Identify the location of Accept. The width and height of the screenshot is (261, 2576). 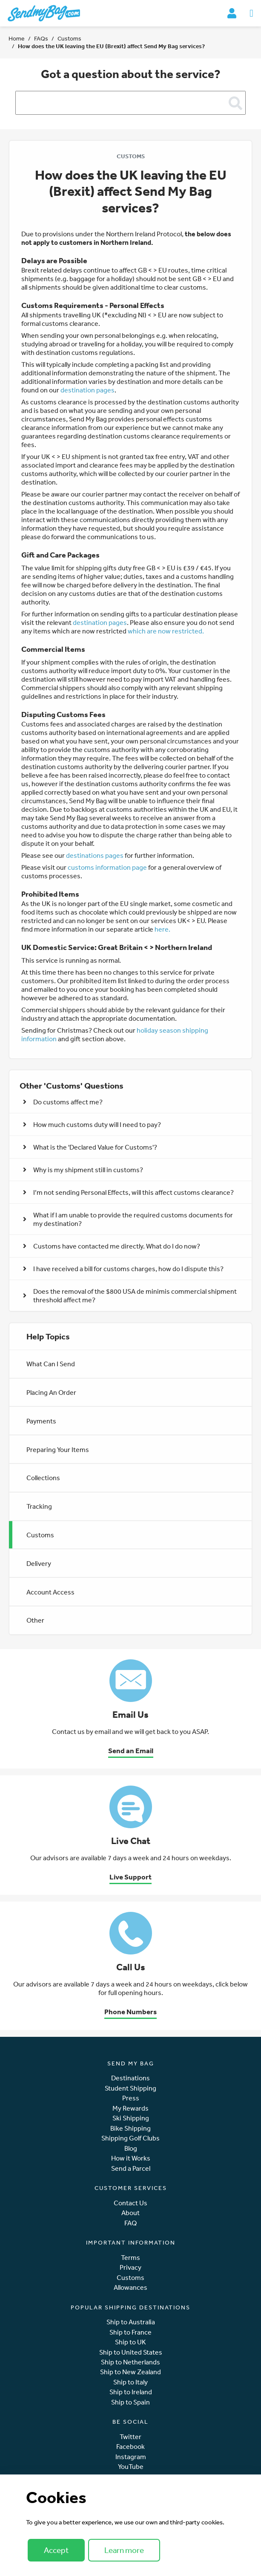
(56, 2550).